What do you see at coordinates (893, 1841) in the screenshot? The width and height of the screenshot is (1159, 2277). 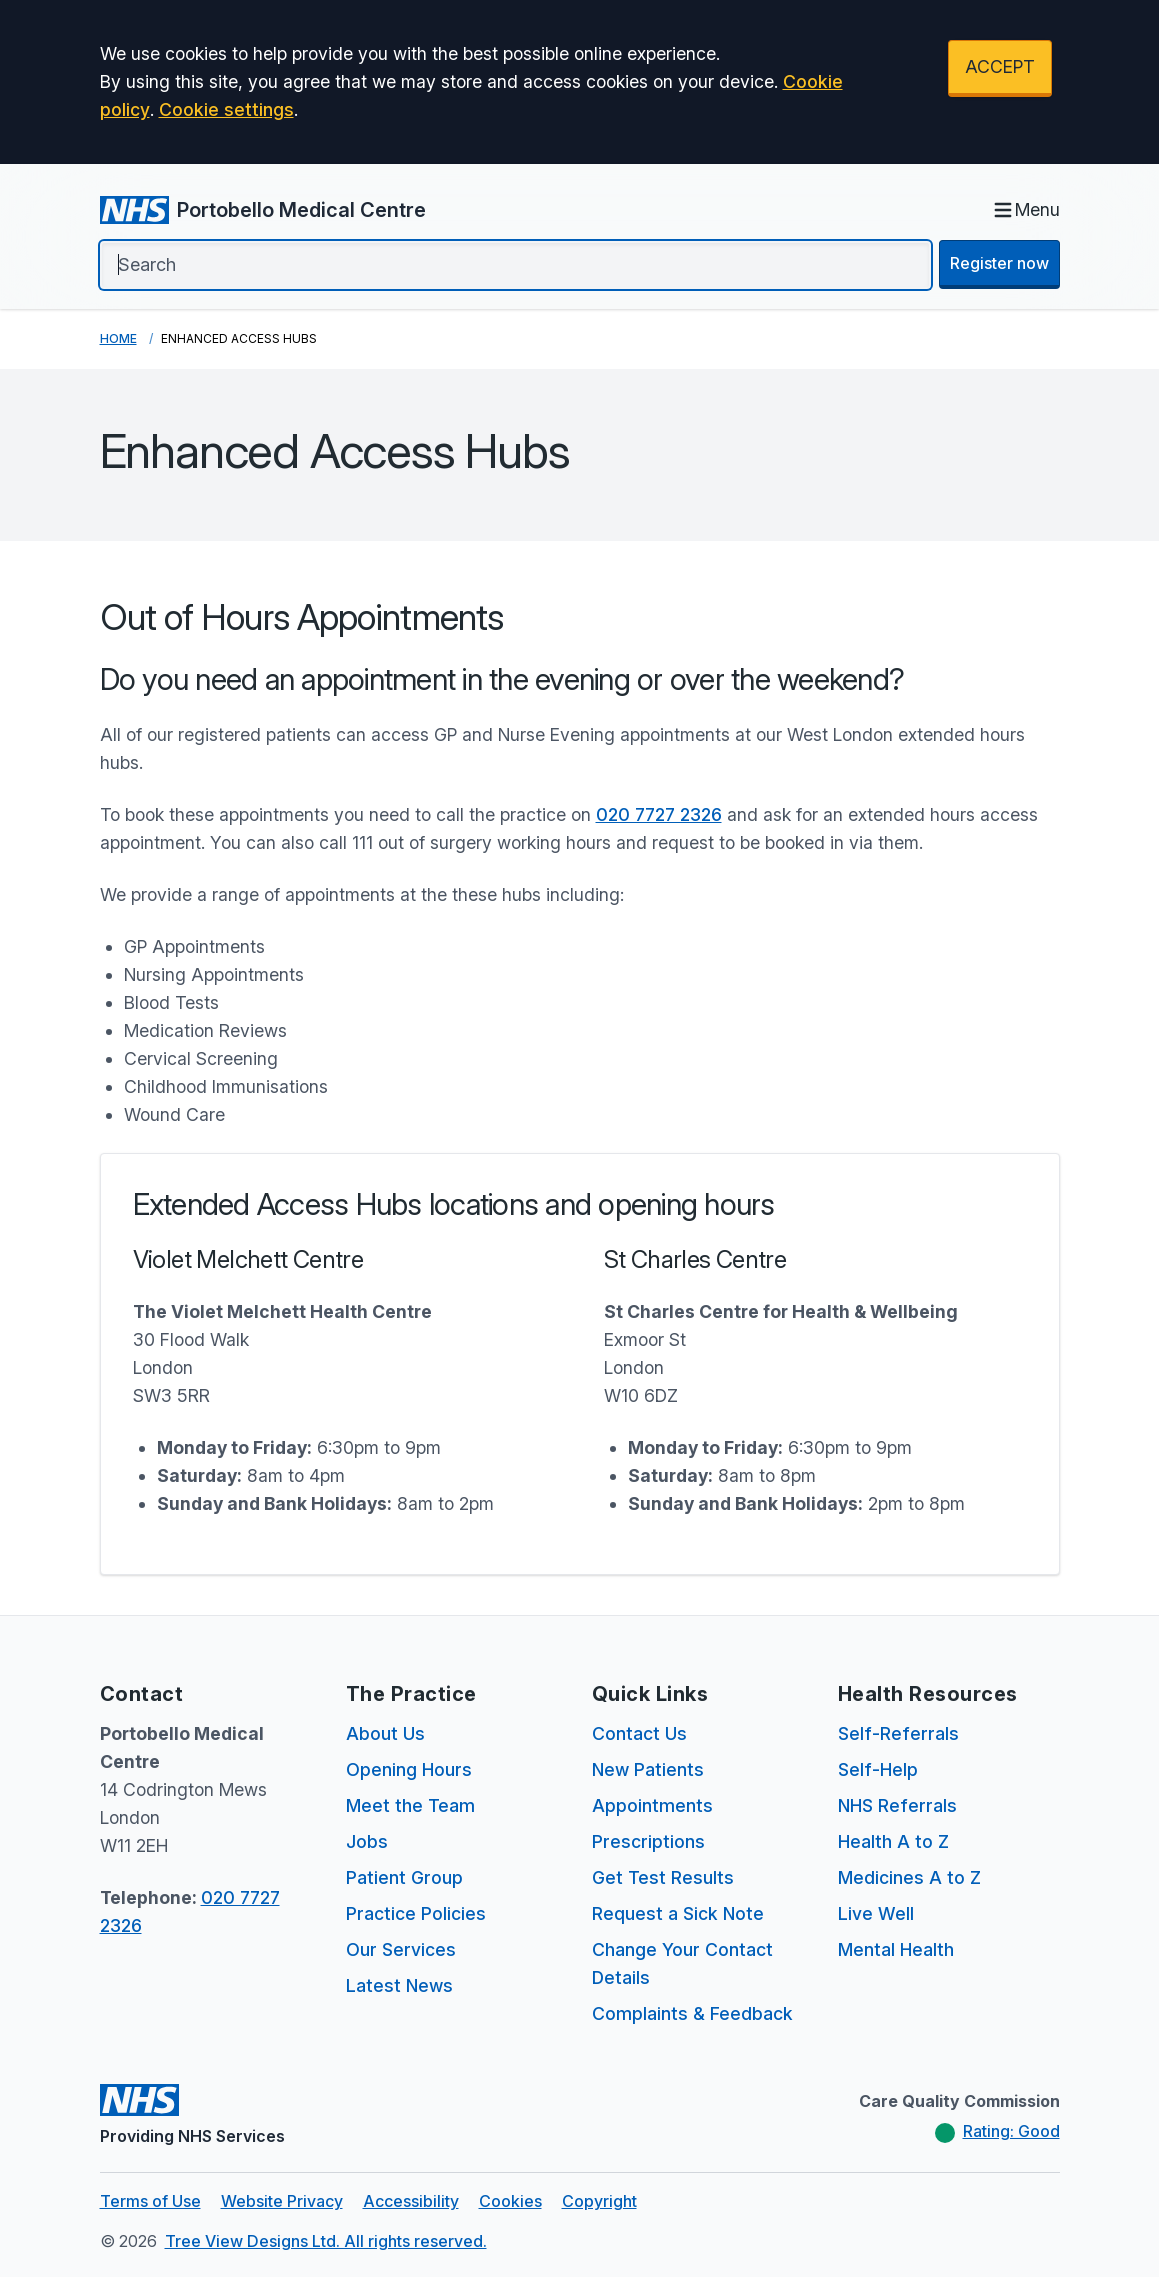 I see `Health A to Z` at bounding box center [893, 1841].